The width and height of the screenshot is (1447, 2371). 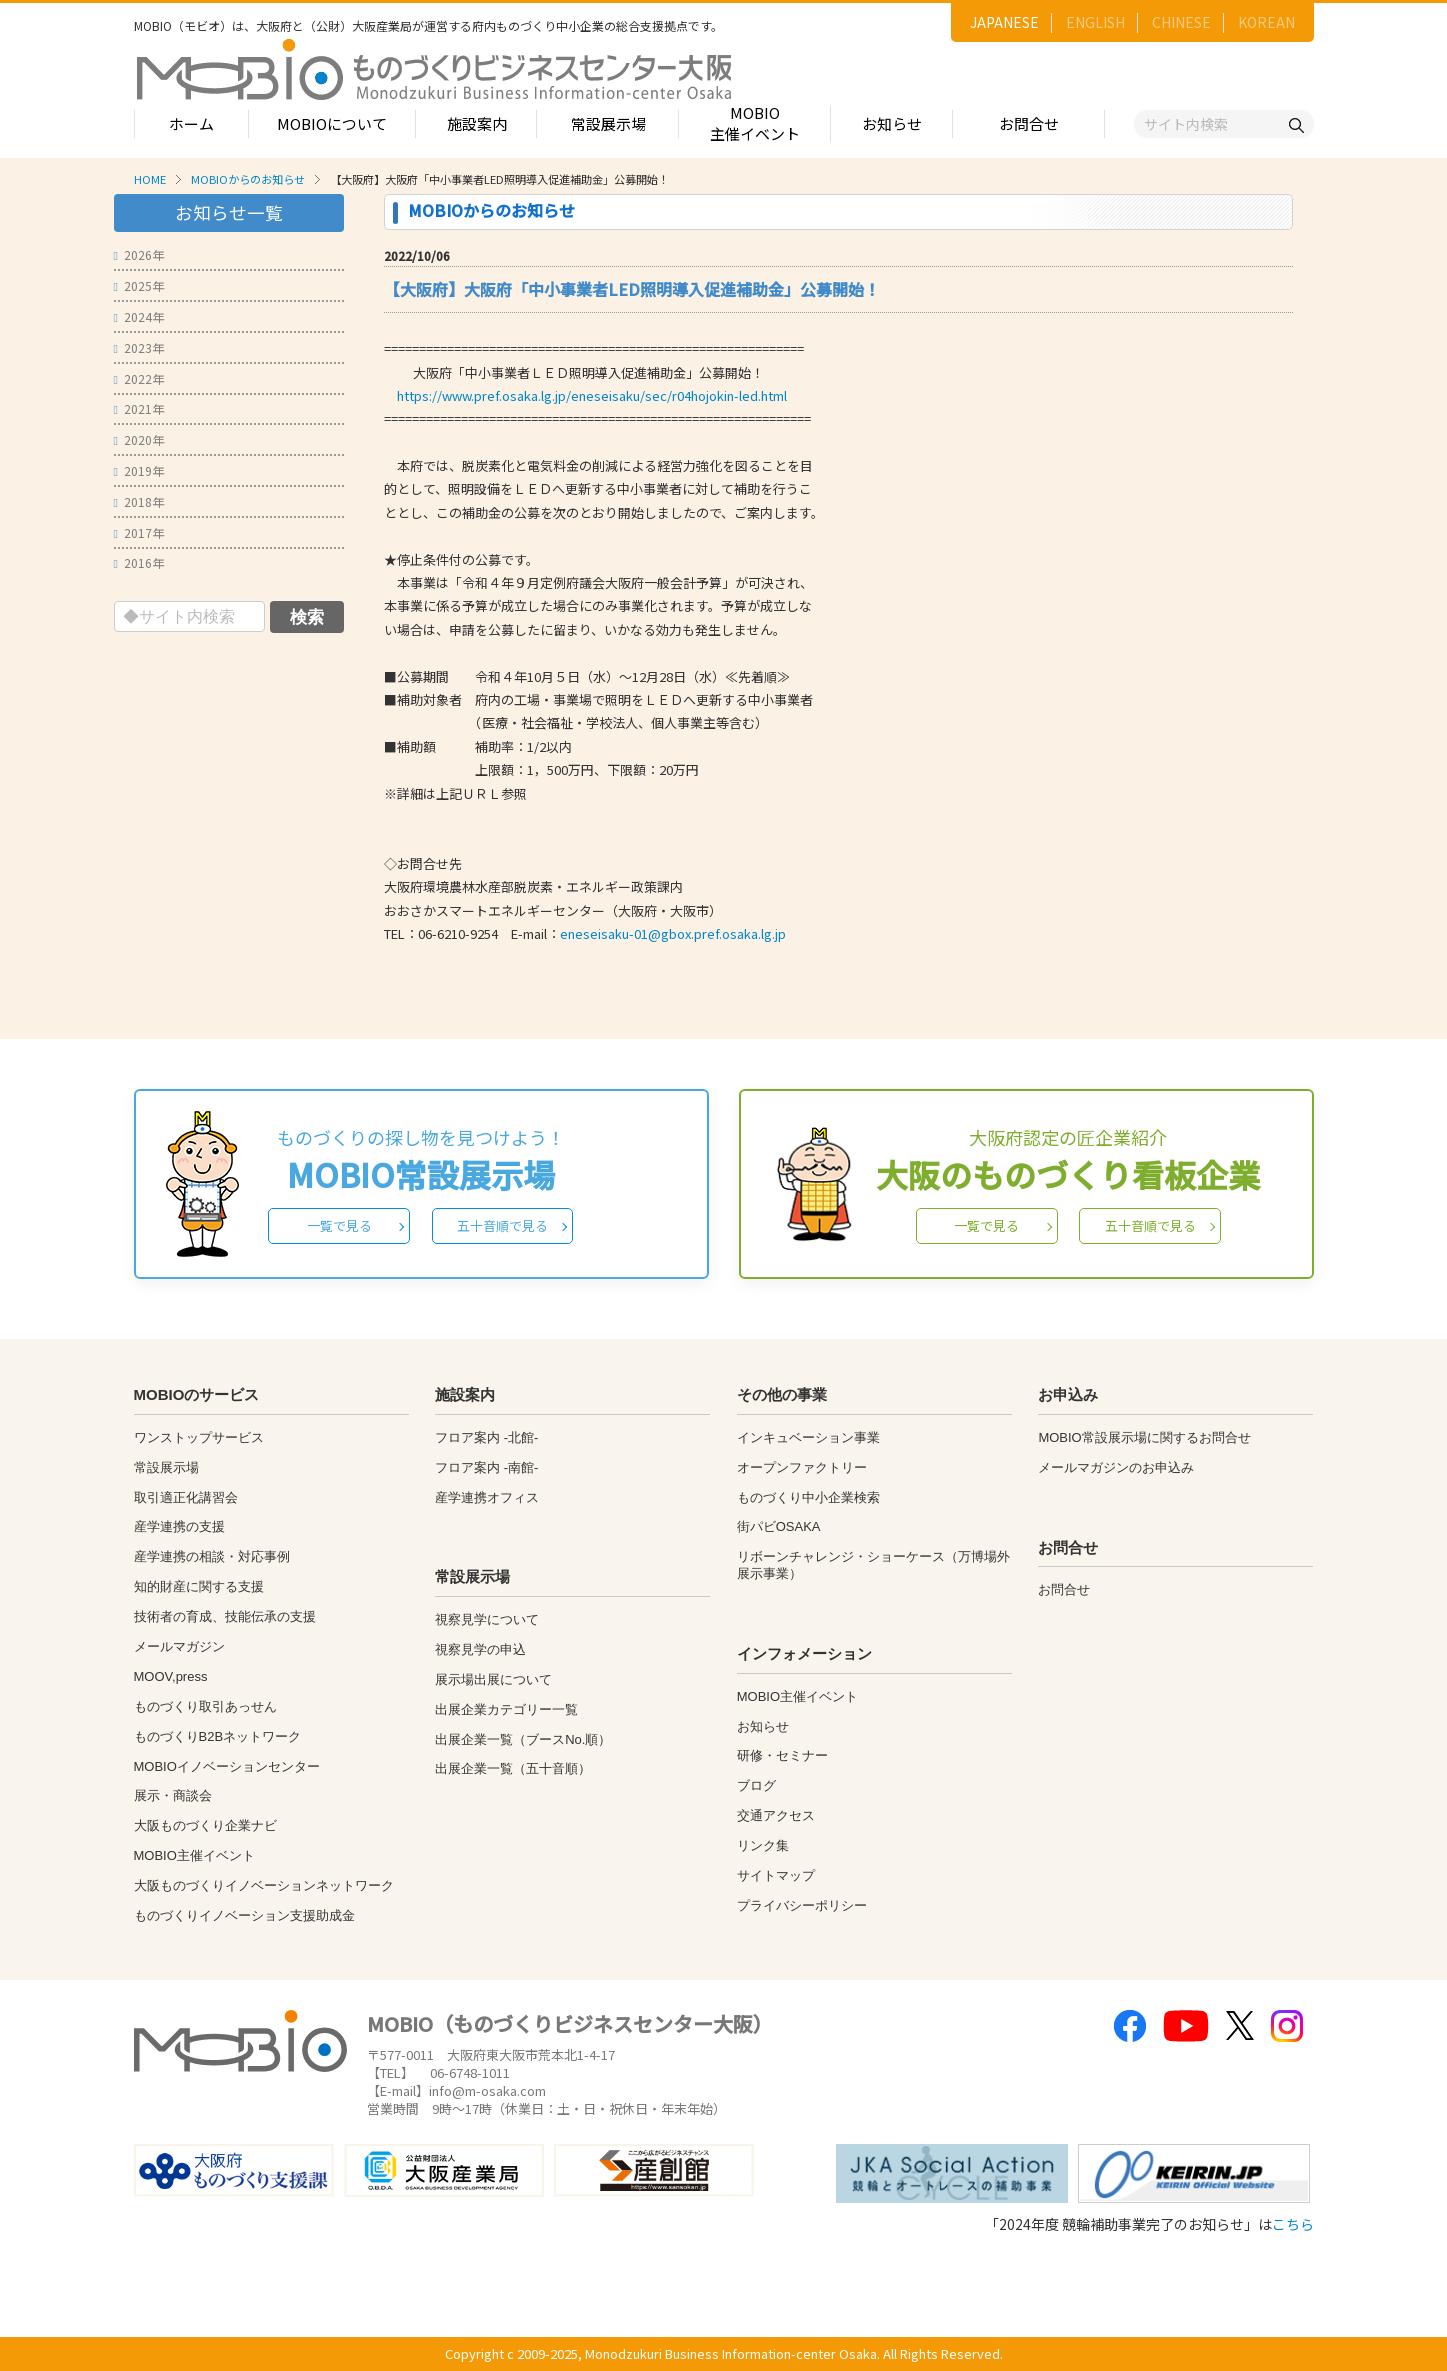 I want to click on MOBIOからのお知らせ, so click(x=248, y=179).